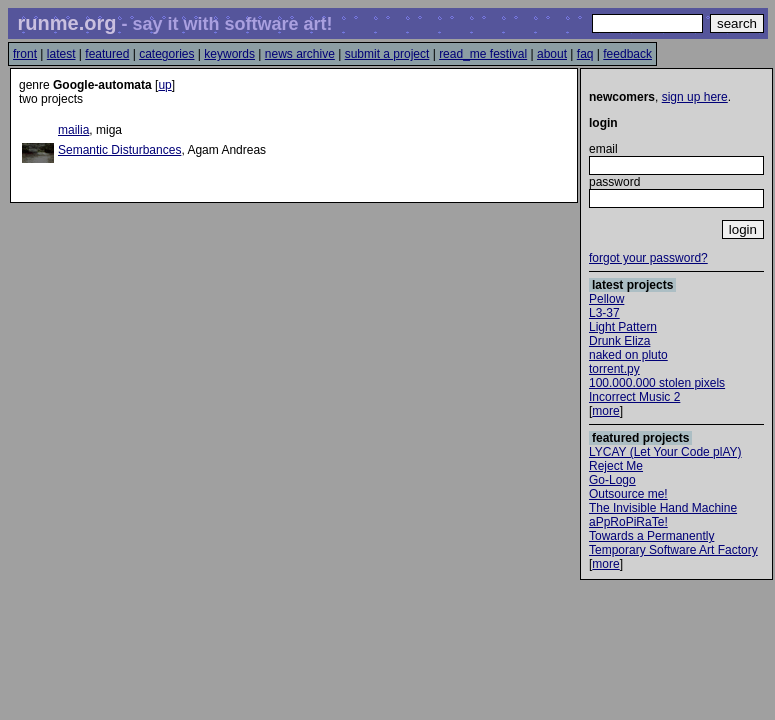 The image size is (775, 720). Describe the element at coordinates (616, 466) in the screenshot. I see `Reject Me` at that location.